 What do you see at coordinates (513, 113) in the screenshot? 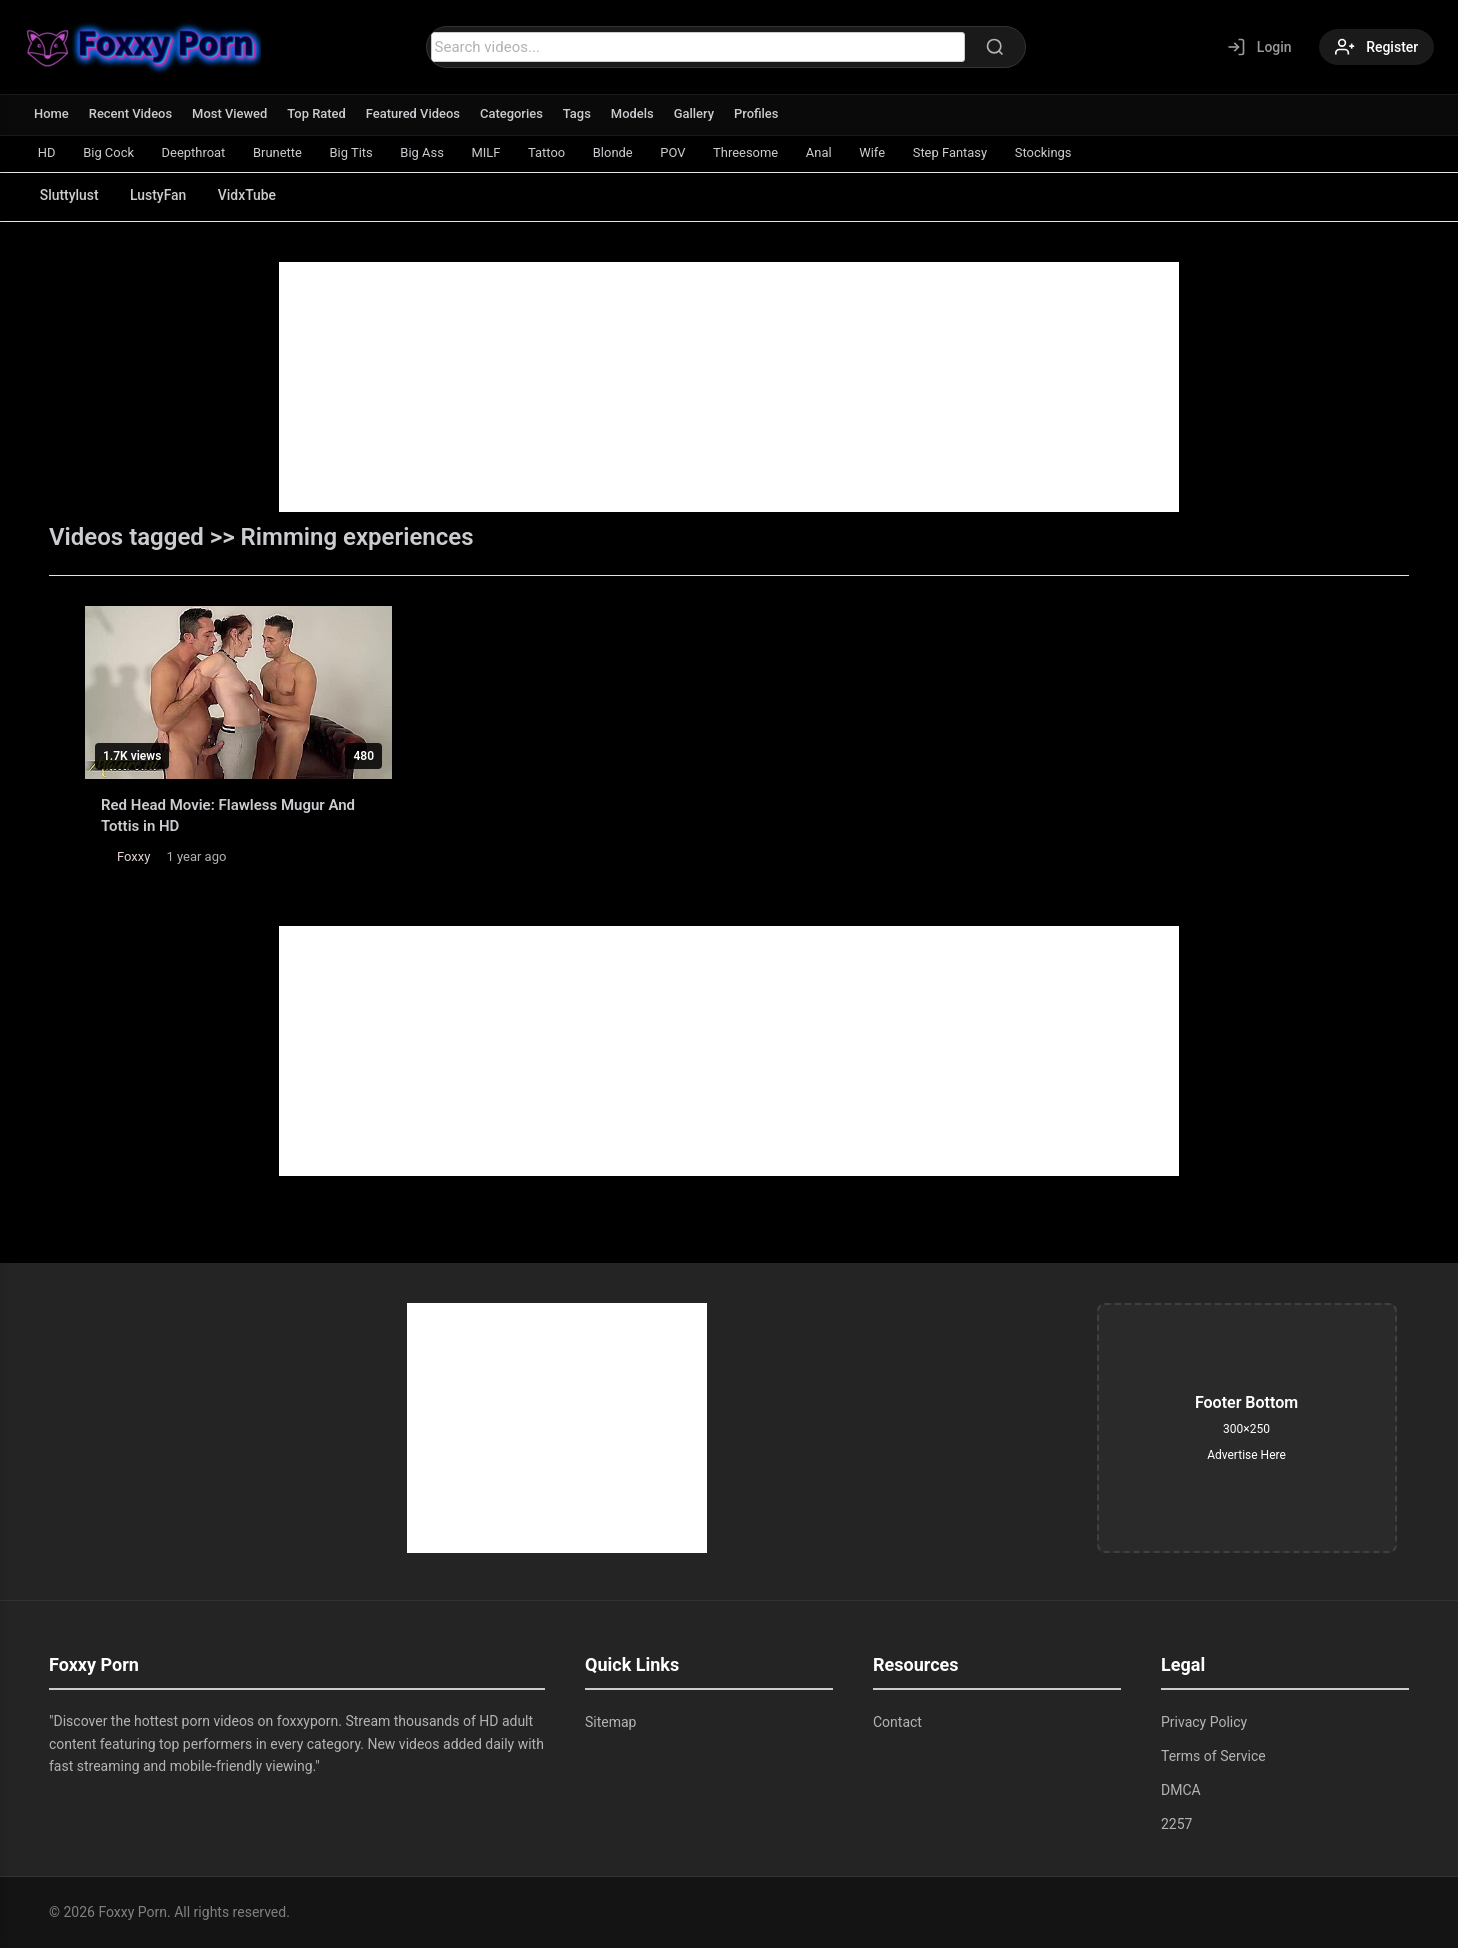
I see `Categories` at bounding box center [513, 113].